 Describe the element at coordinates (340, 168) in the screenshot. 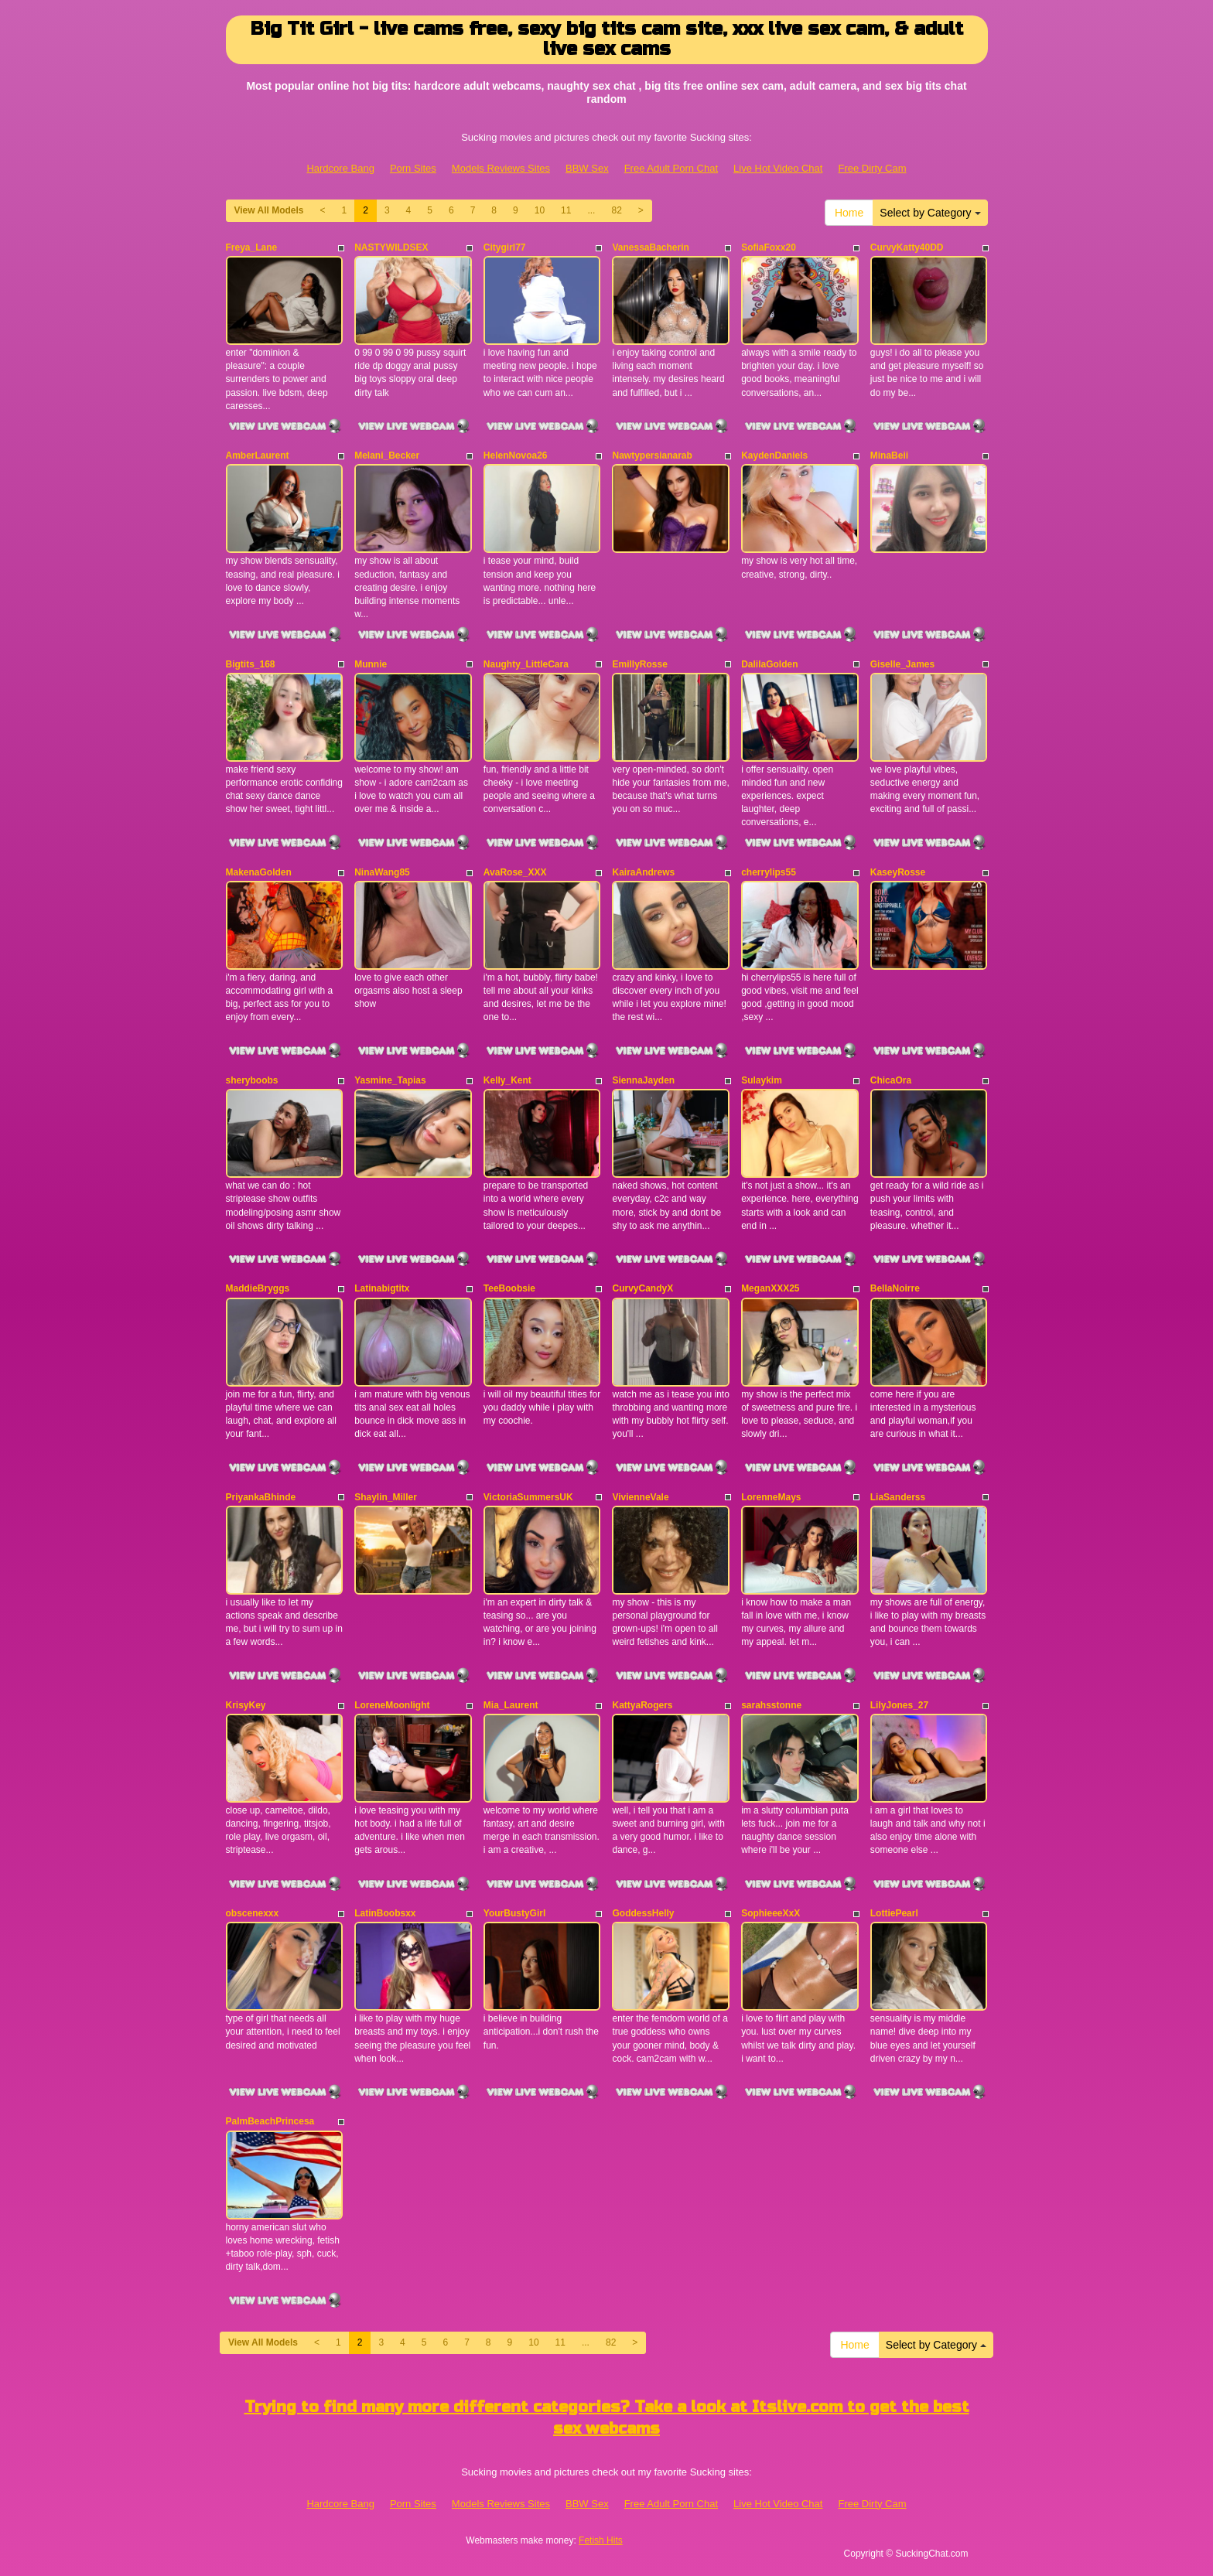

I see `Hardcore Bang` at that location.